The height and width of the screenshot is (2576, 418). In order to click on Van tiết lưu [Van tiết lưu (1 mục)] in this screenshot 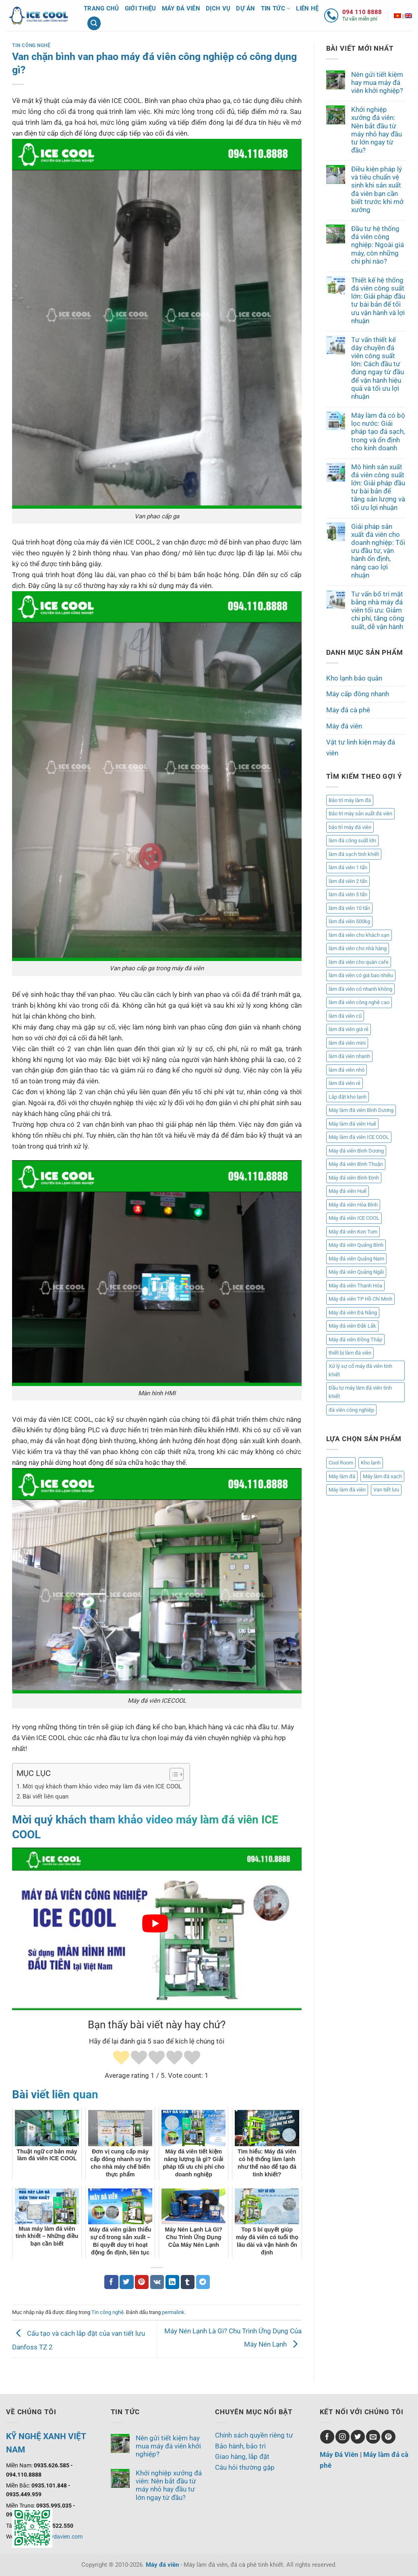, I will do `click(386, 1490)`.